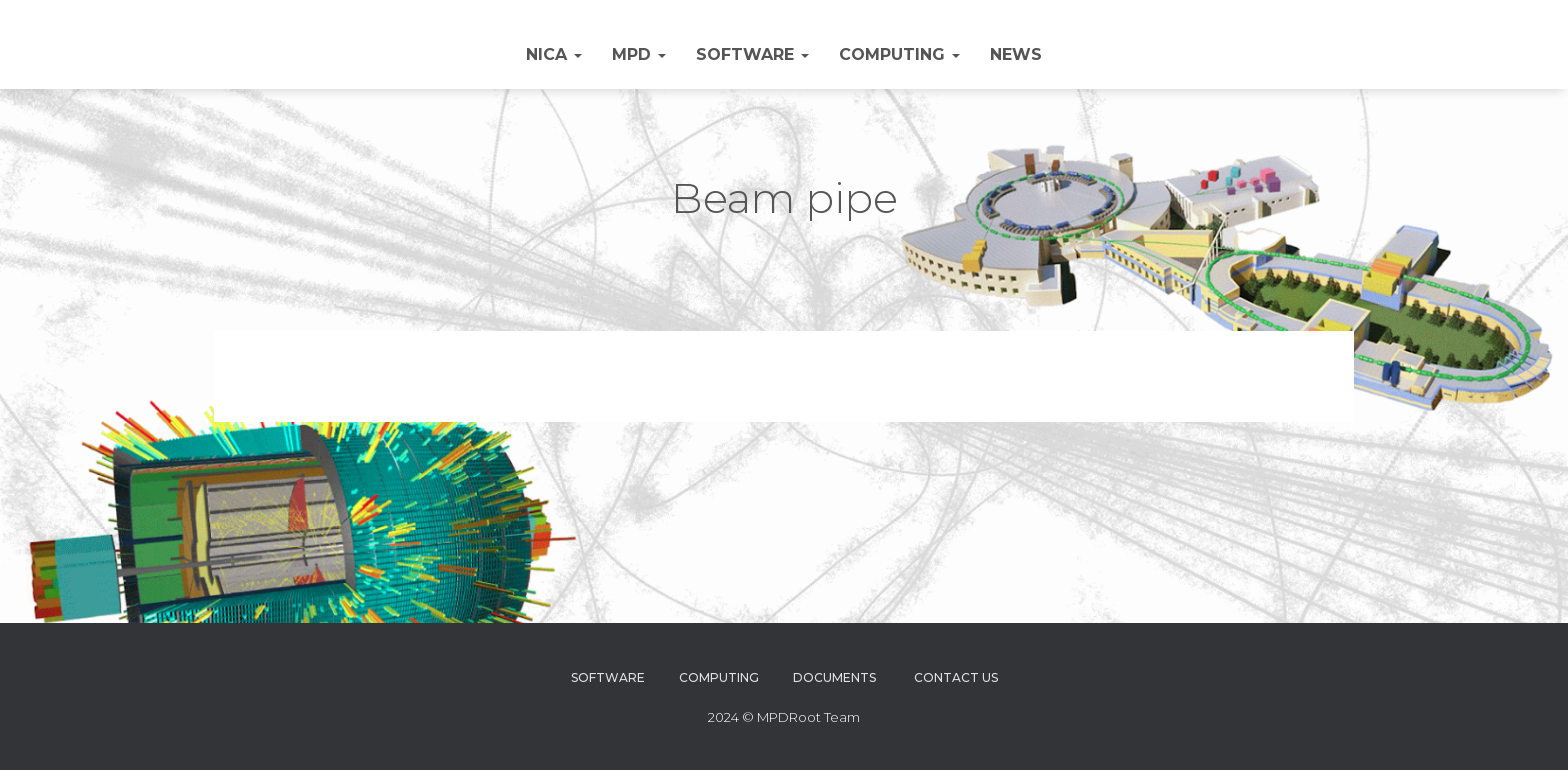 Image resolution: width=1568 pixels, height=770 pixels. What do you see at coordinates (899, 54) in the screenshot?
I see `Computing` at bounding box center [899, 54].